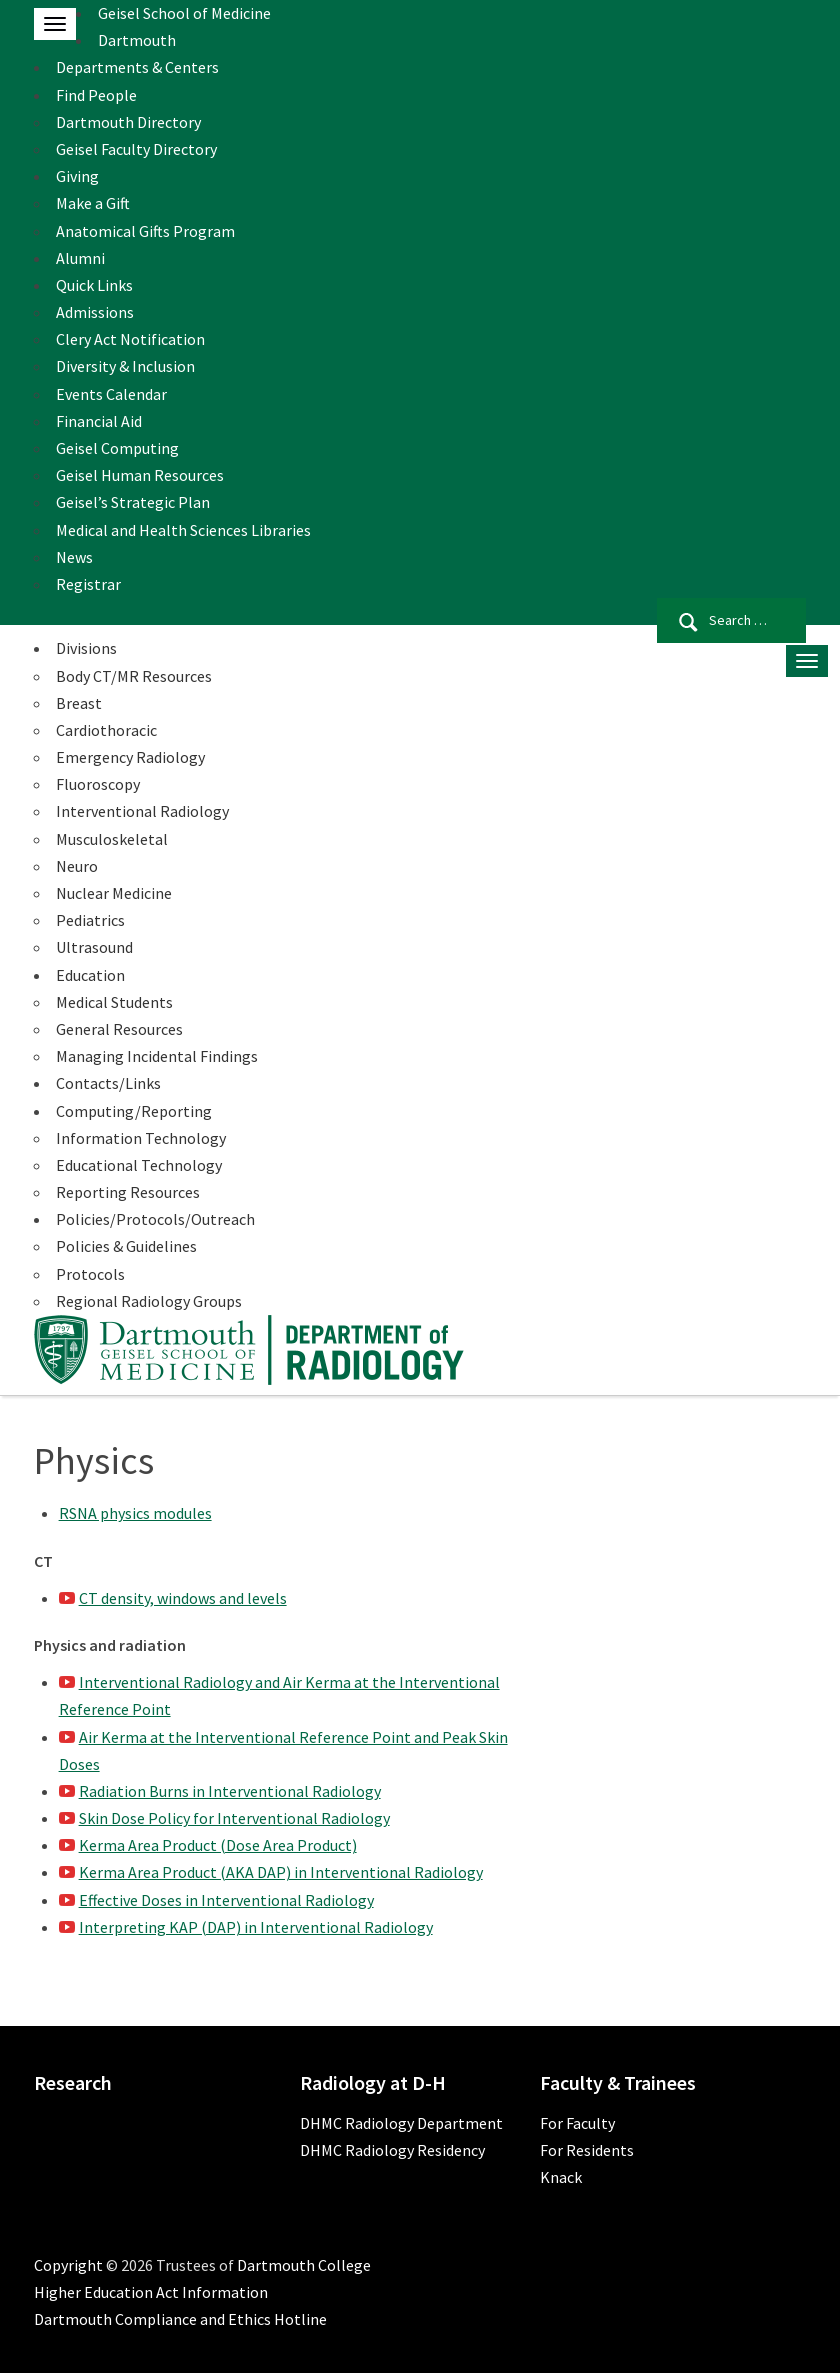  Describe the element at coordinates (73, 2082) in the screenshot. I see `Research` at that location.